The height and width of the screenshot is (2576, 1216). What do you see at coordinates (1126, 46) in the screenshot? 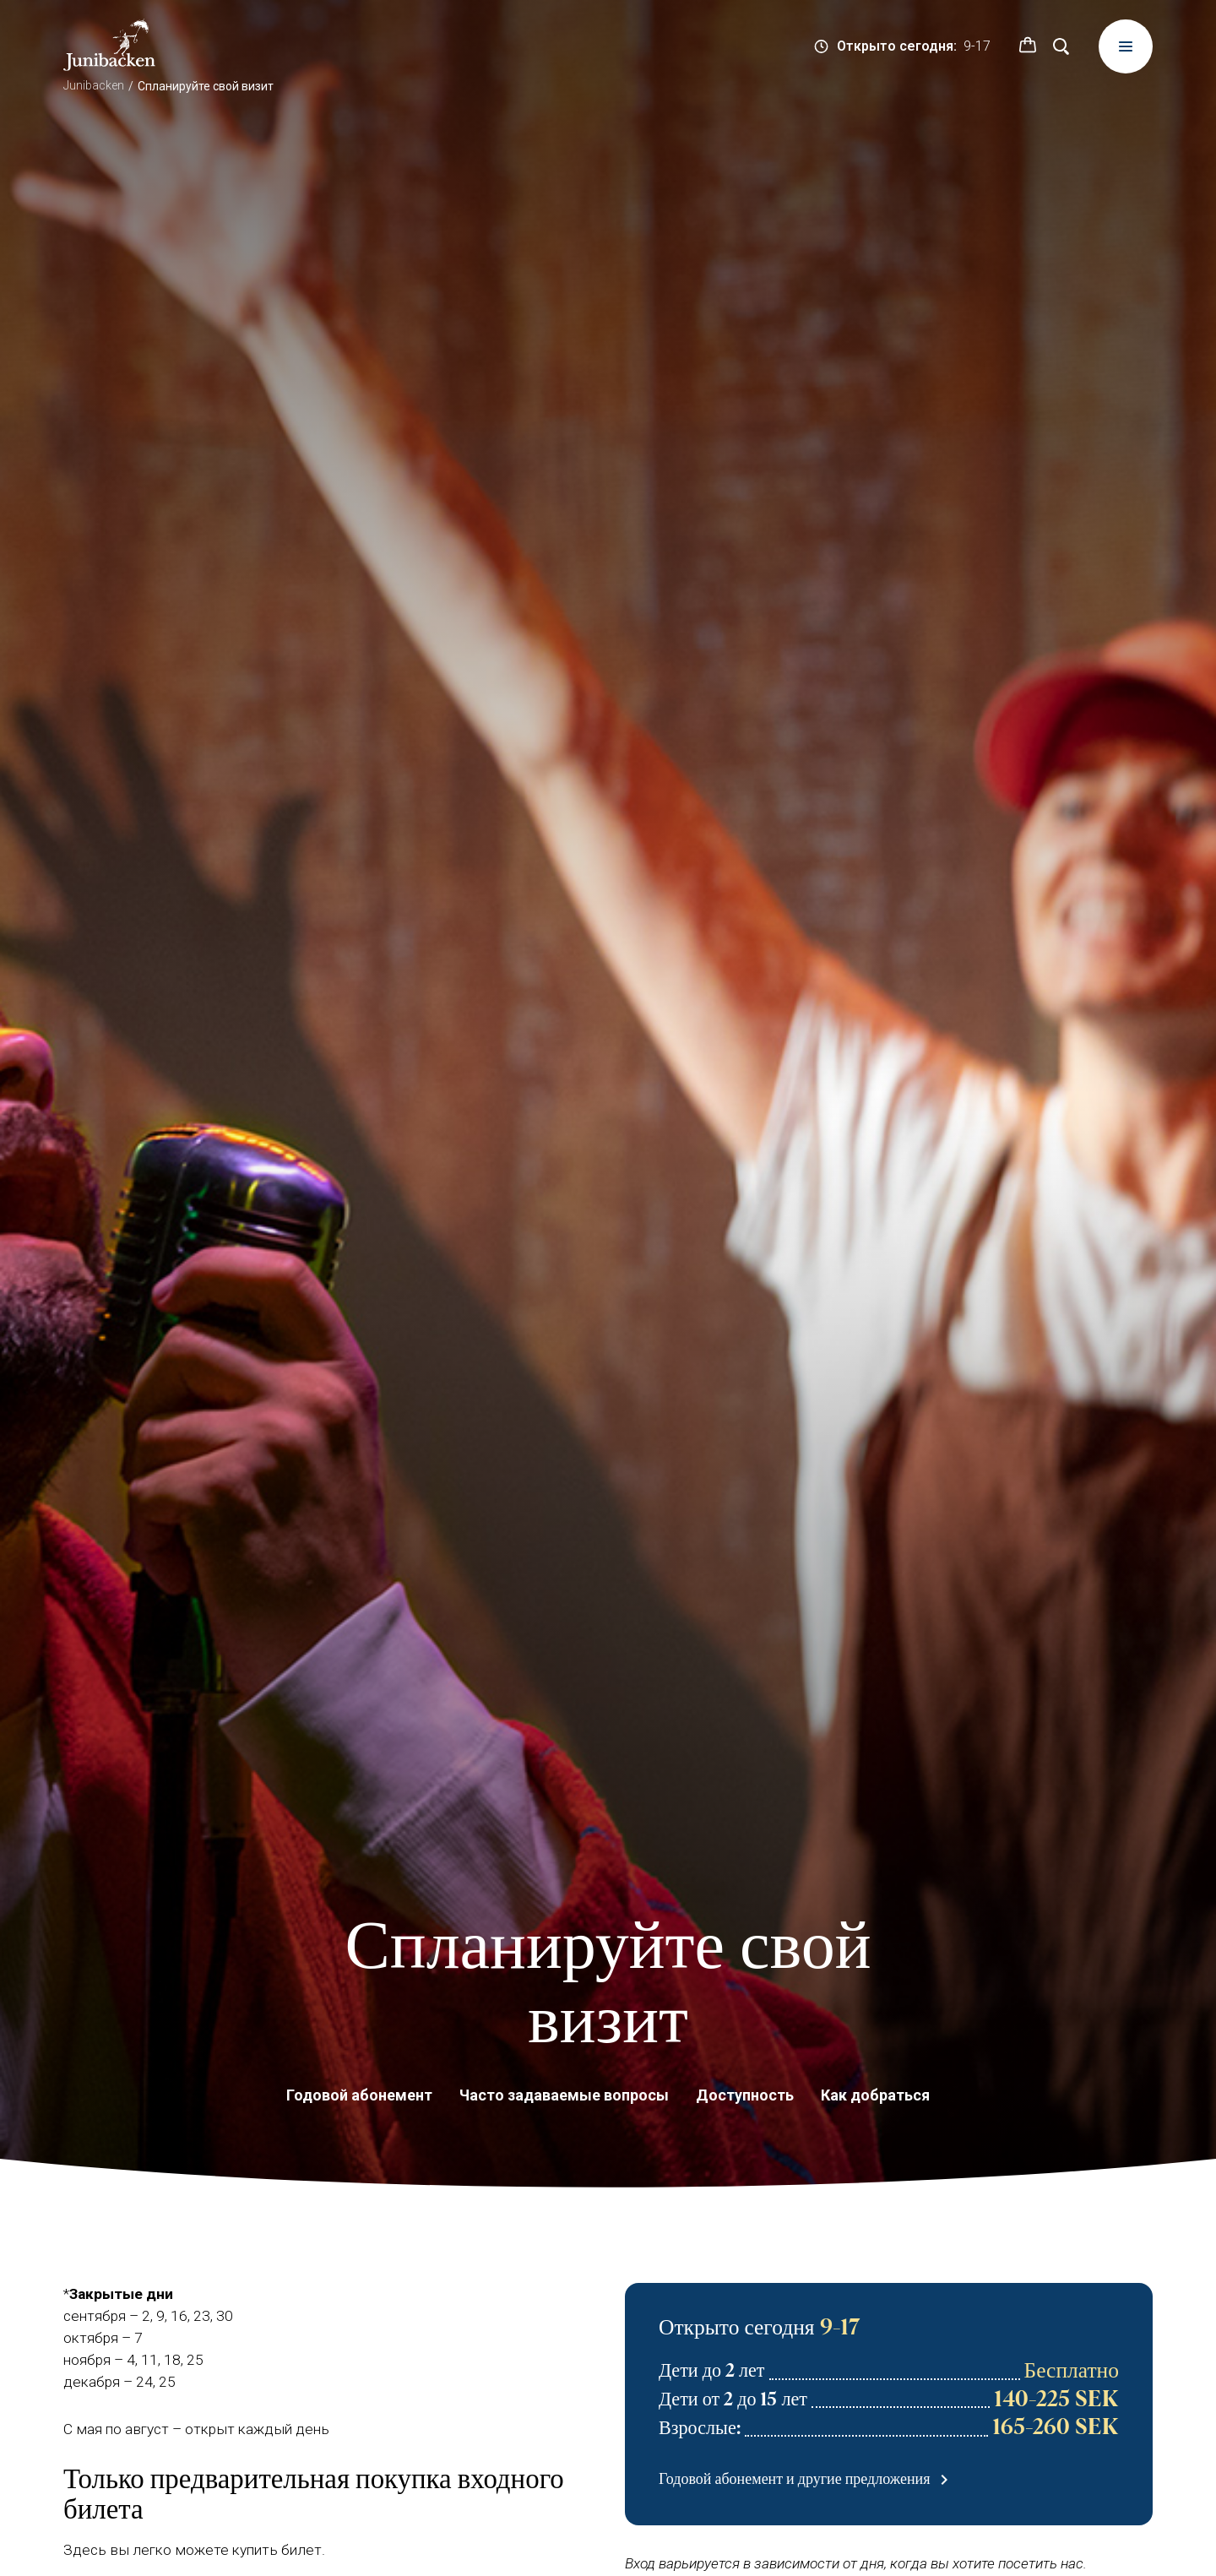
I see `[Meny]` at bounding box center [1126, 46].